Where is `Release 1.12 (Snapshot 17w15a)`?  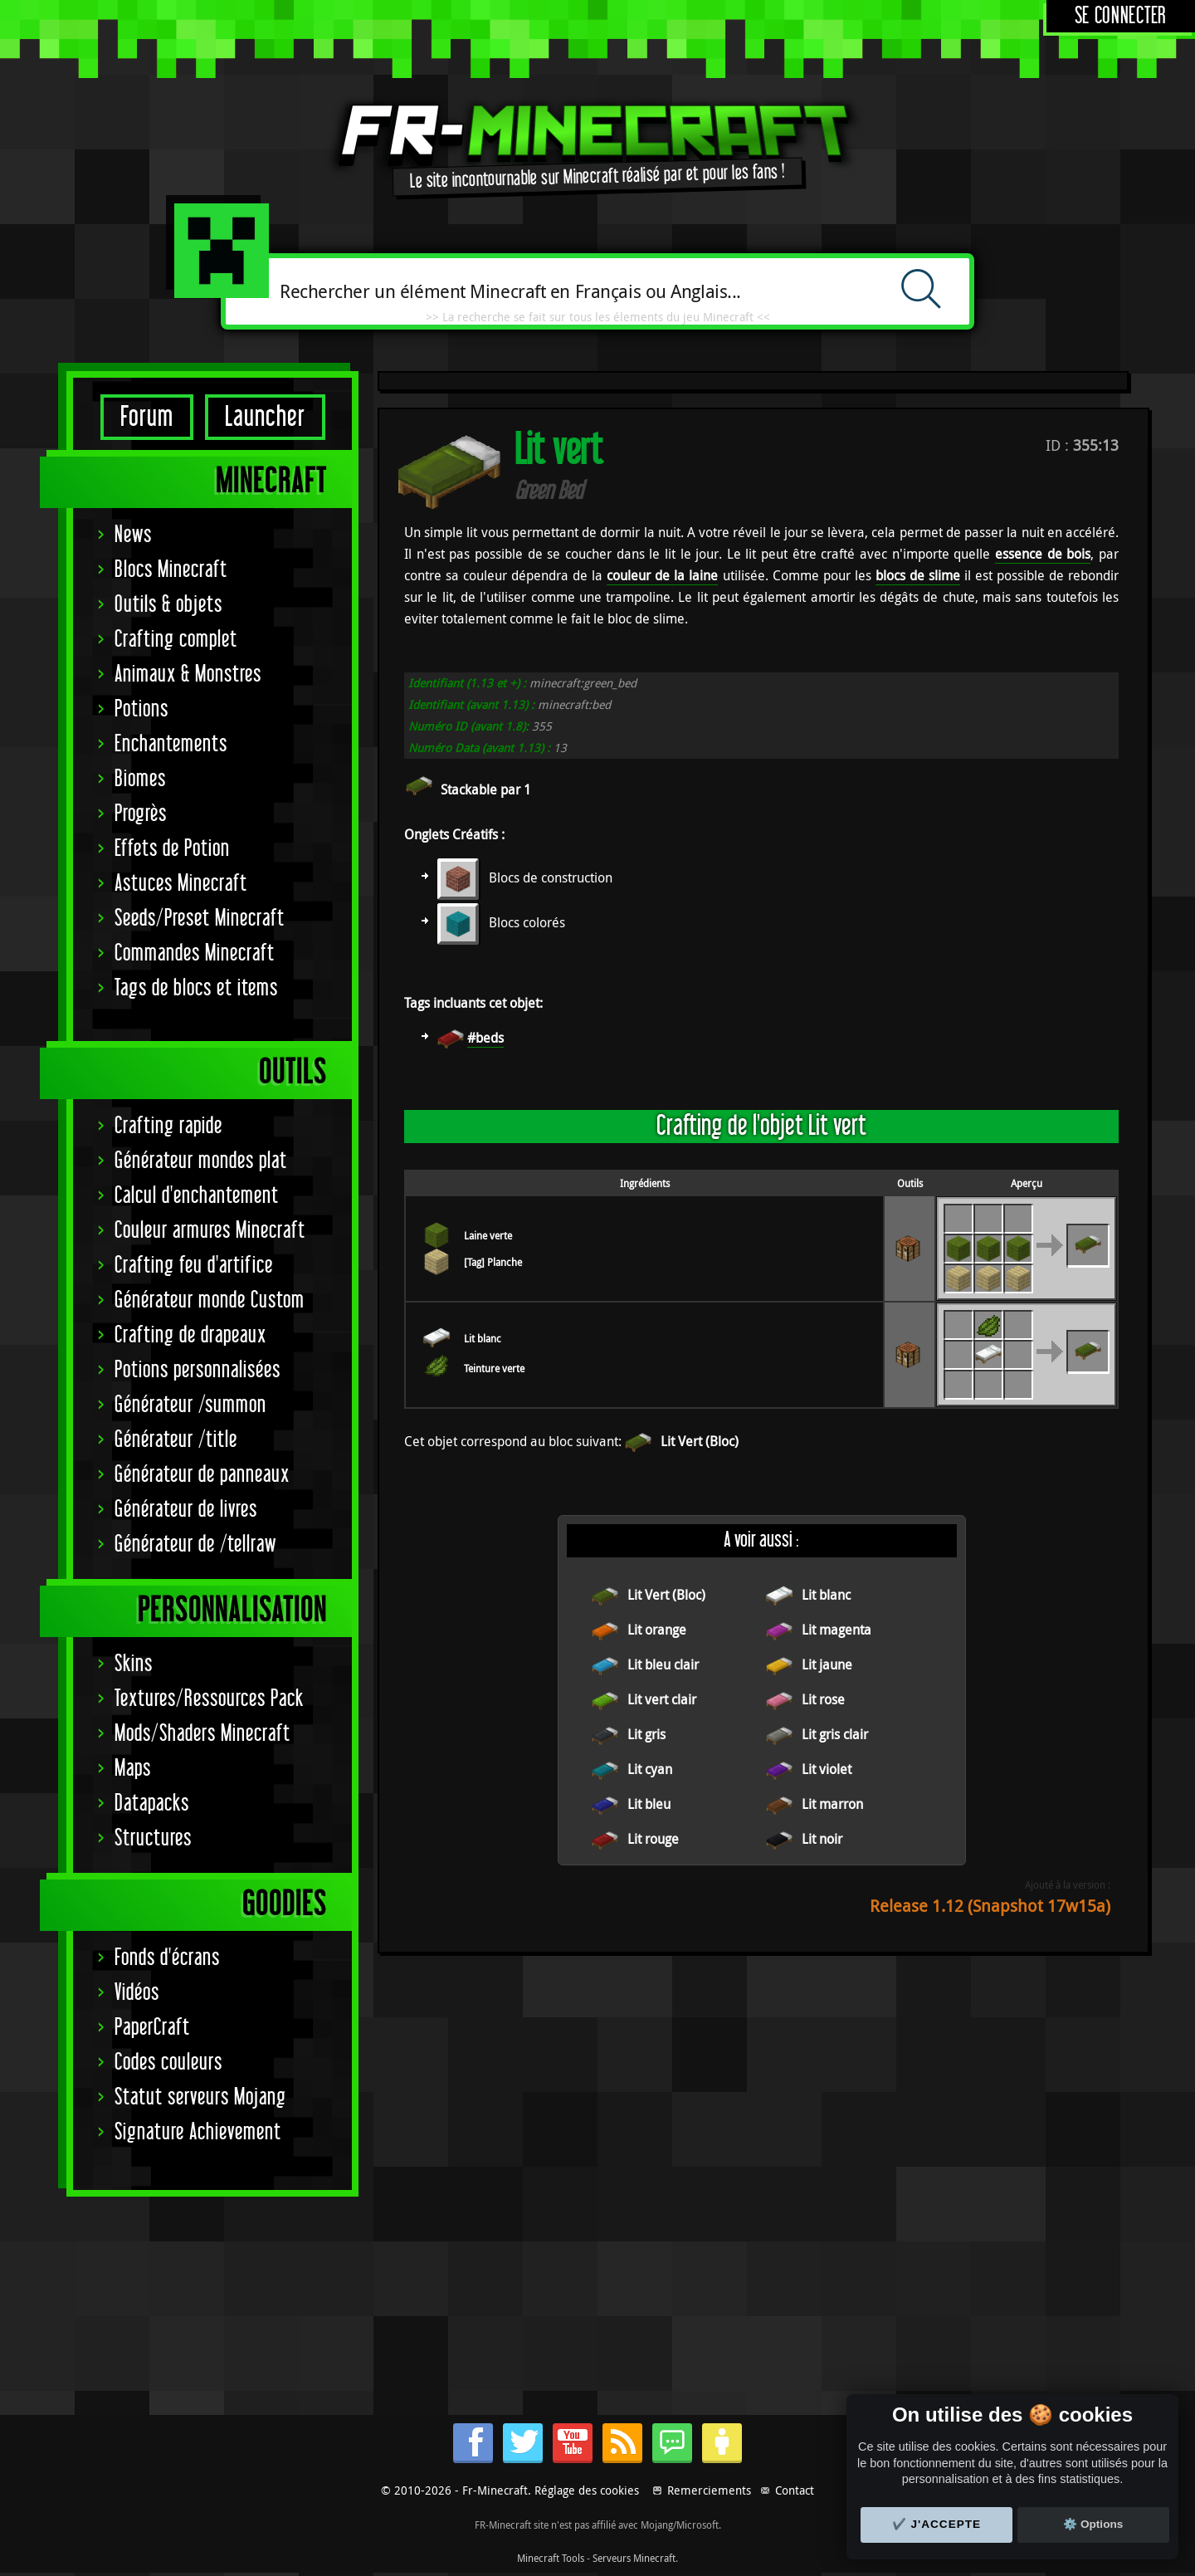
Release 1.12 (Snapshot 17w15a) is located at coordinates (990, 1905).